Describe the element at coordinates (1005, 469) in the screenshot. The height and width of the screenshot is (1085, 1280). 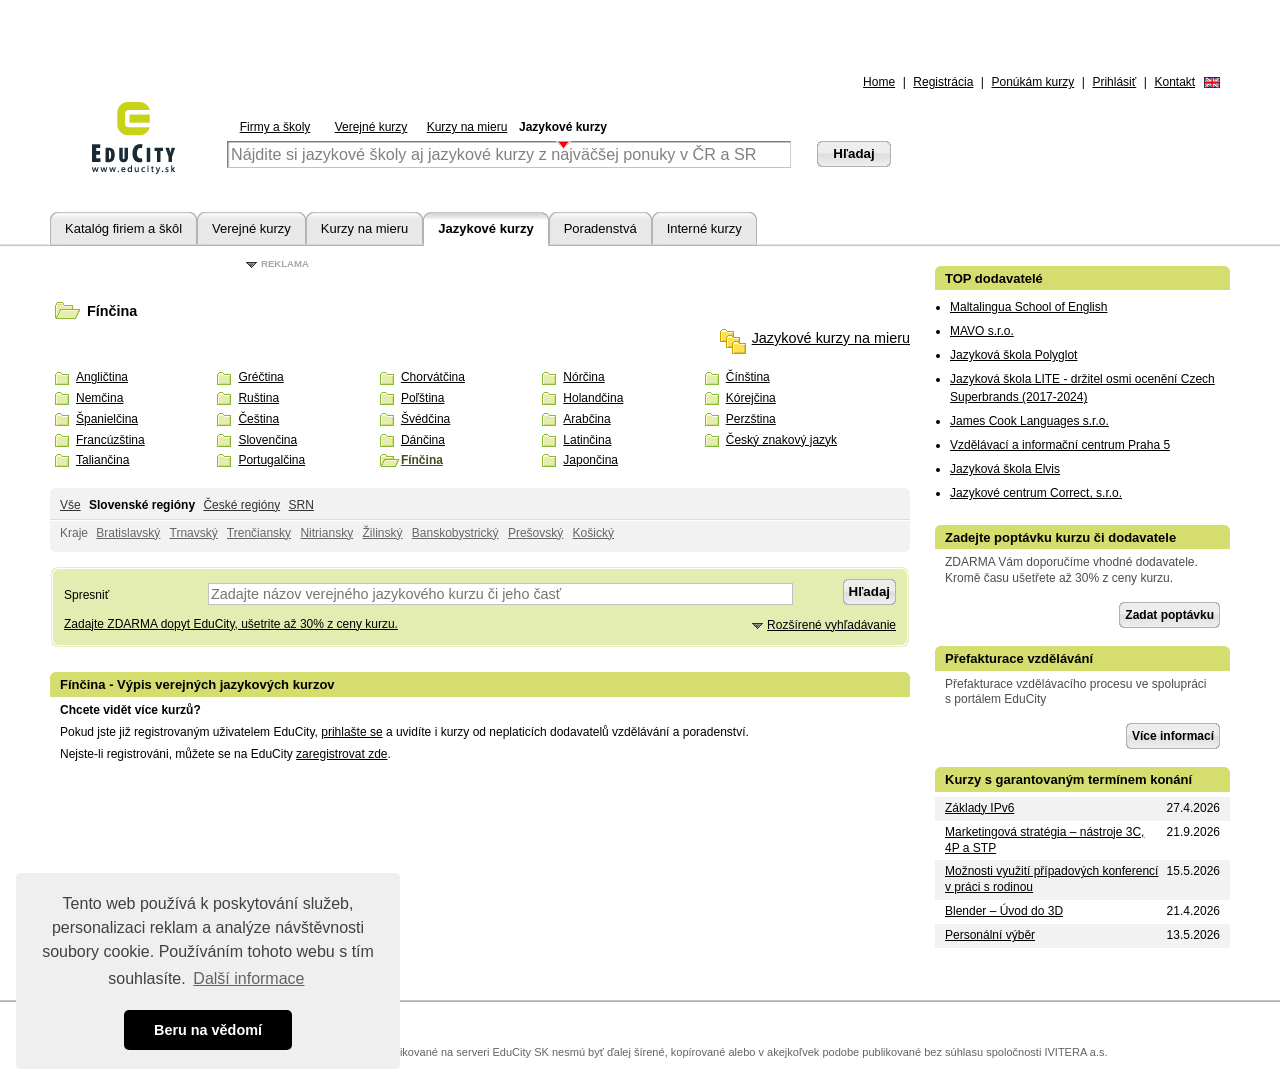
I see `Jazyková škola Elvis` at that location.